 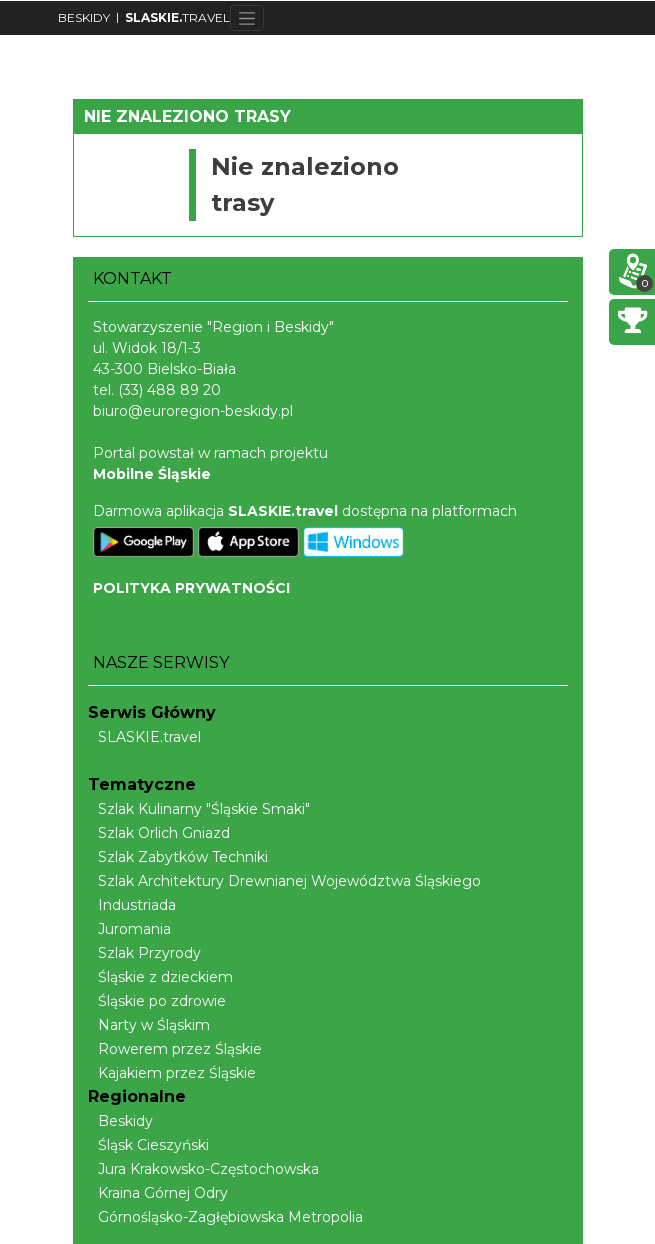 I want to click on Narty w Śląskim, so click(x=149, y=1025).